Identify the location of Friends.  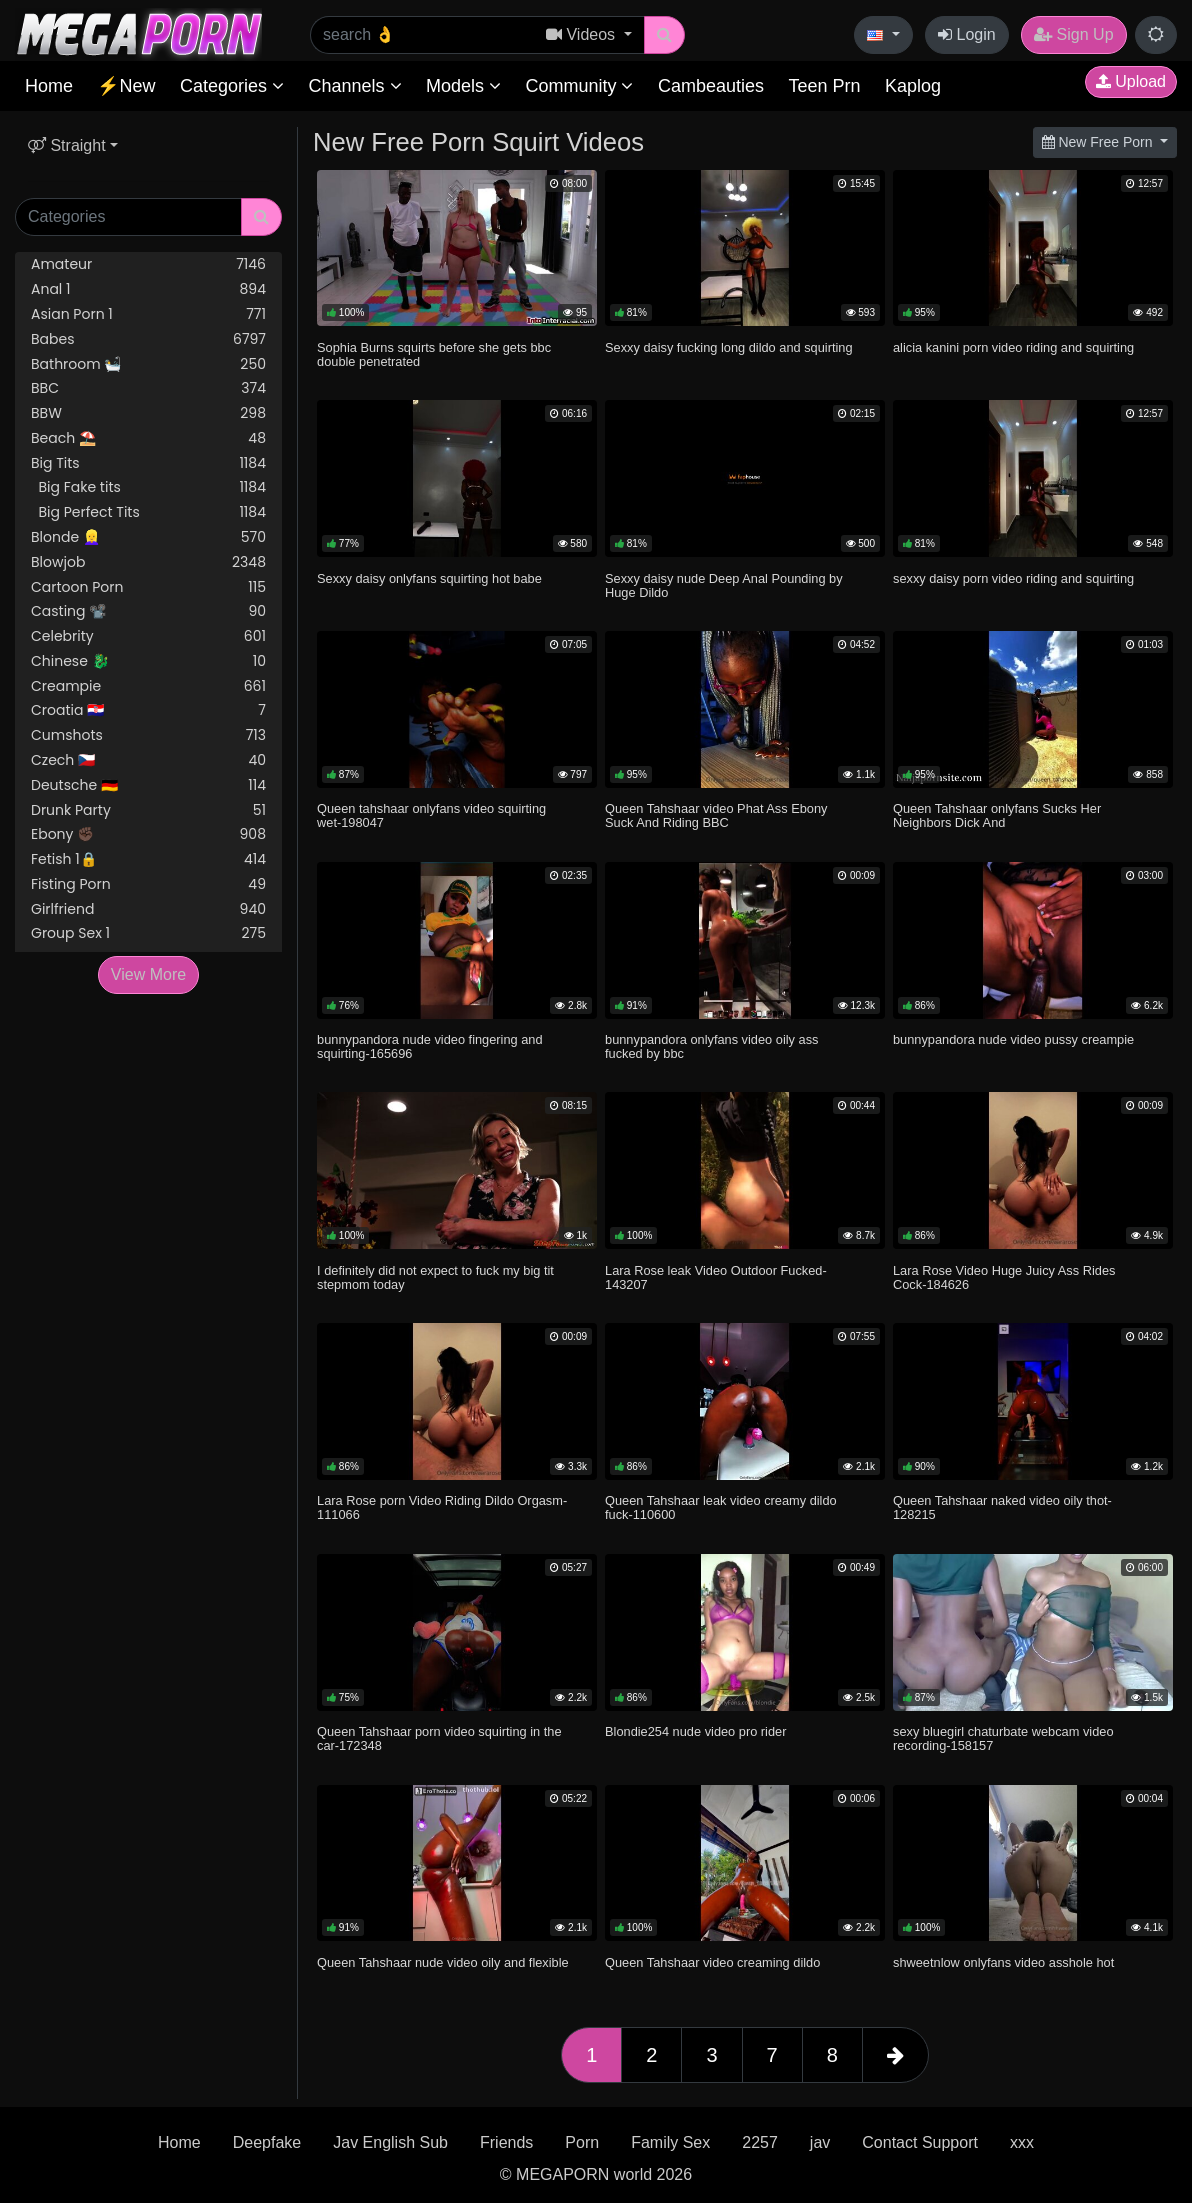
(506, 2142).